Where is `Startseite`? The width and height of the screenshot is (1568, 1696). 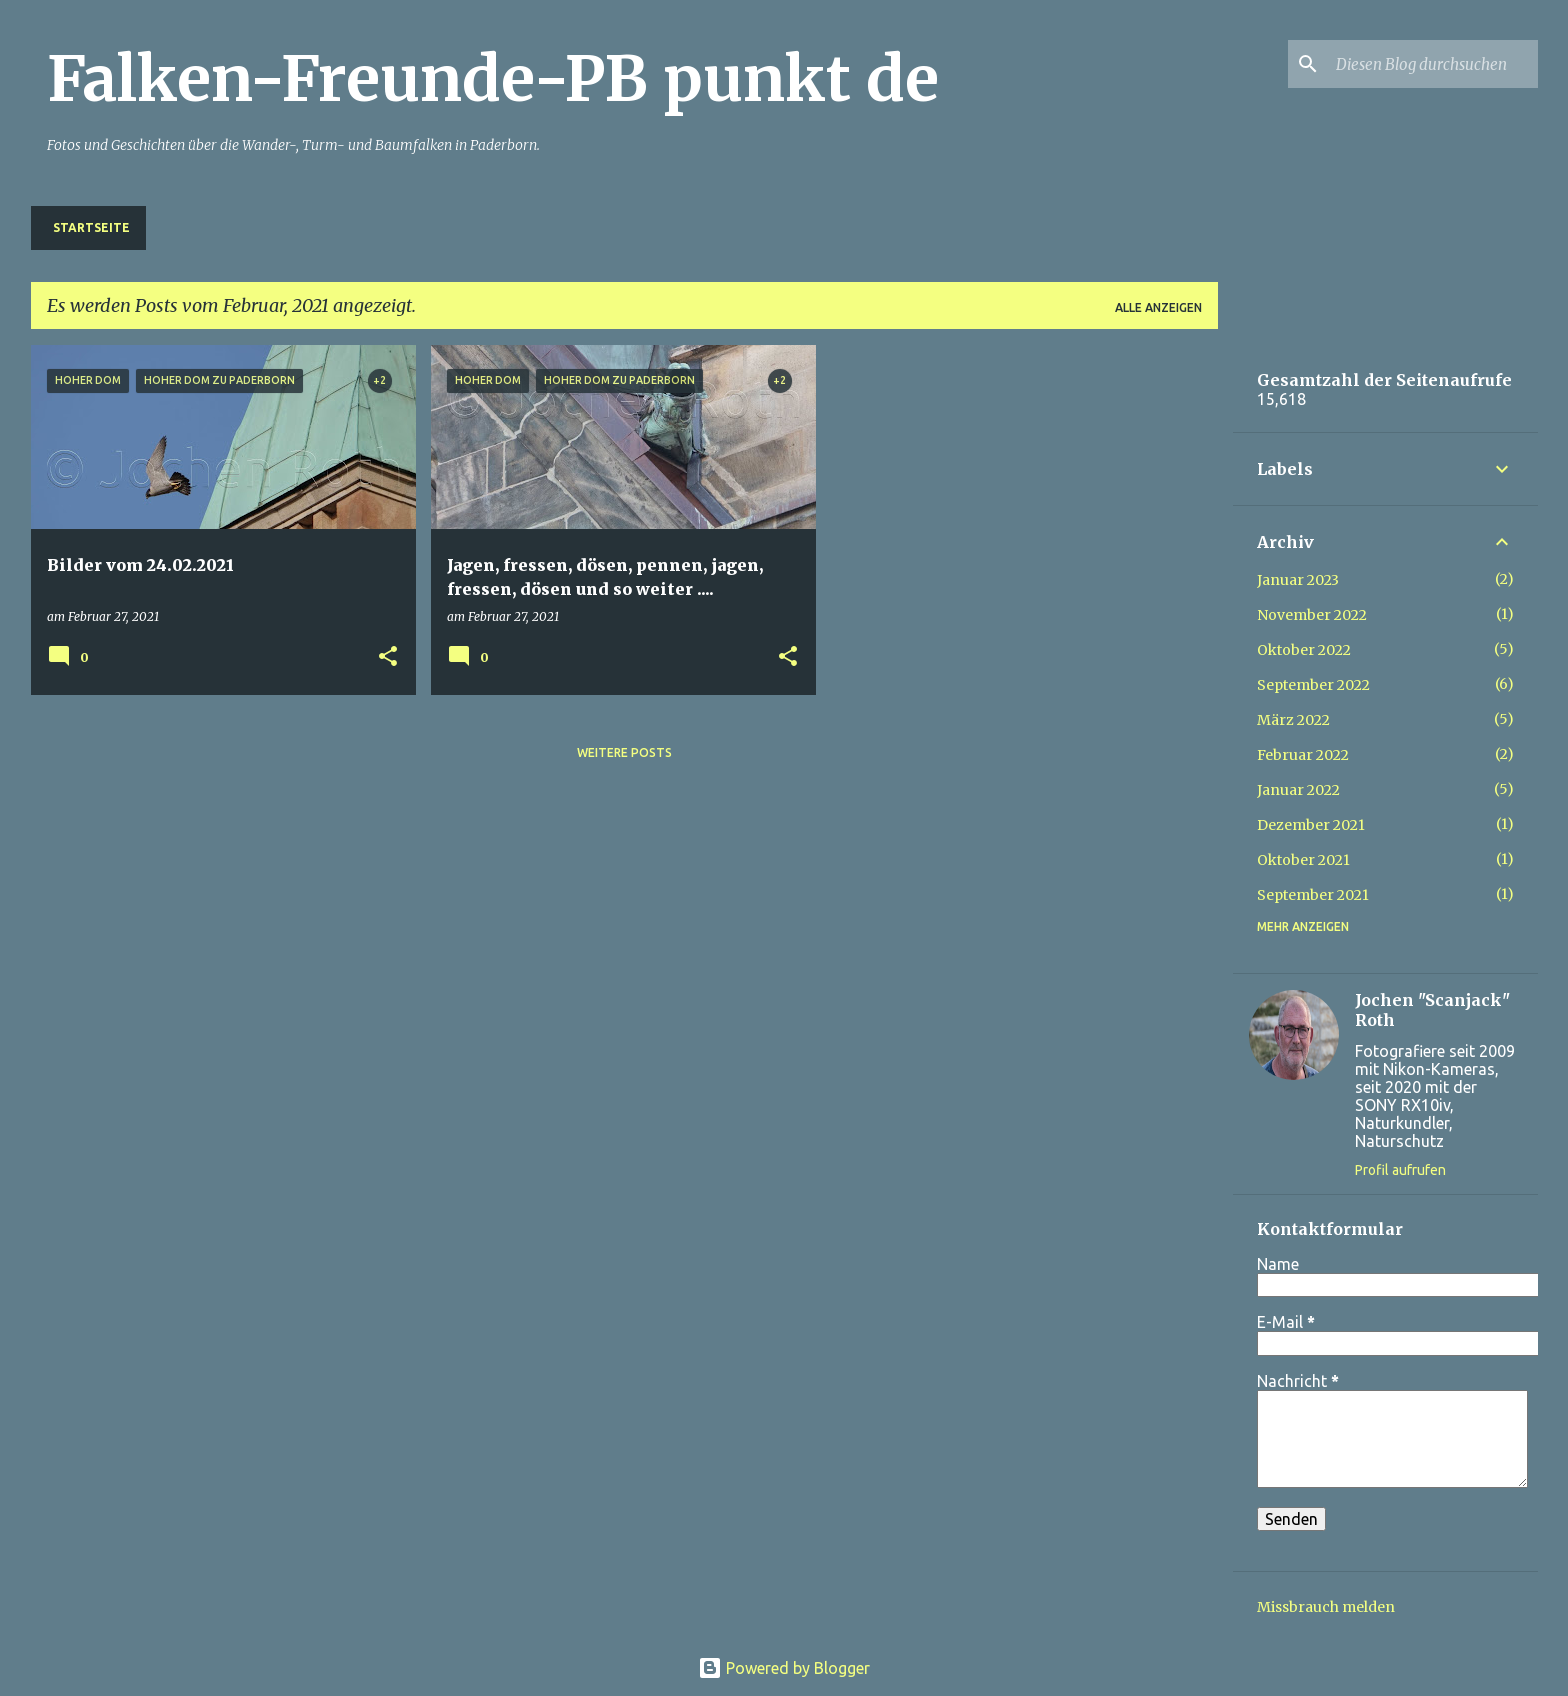 Startseite is located at coordinates (91, 227).